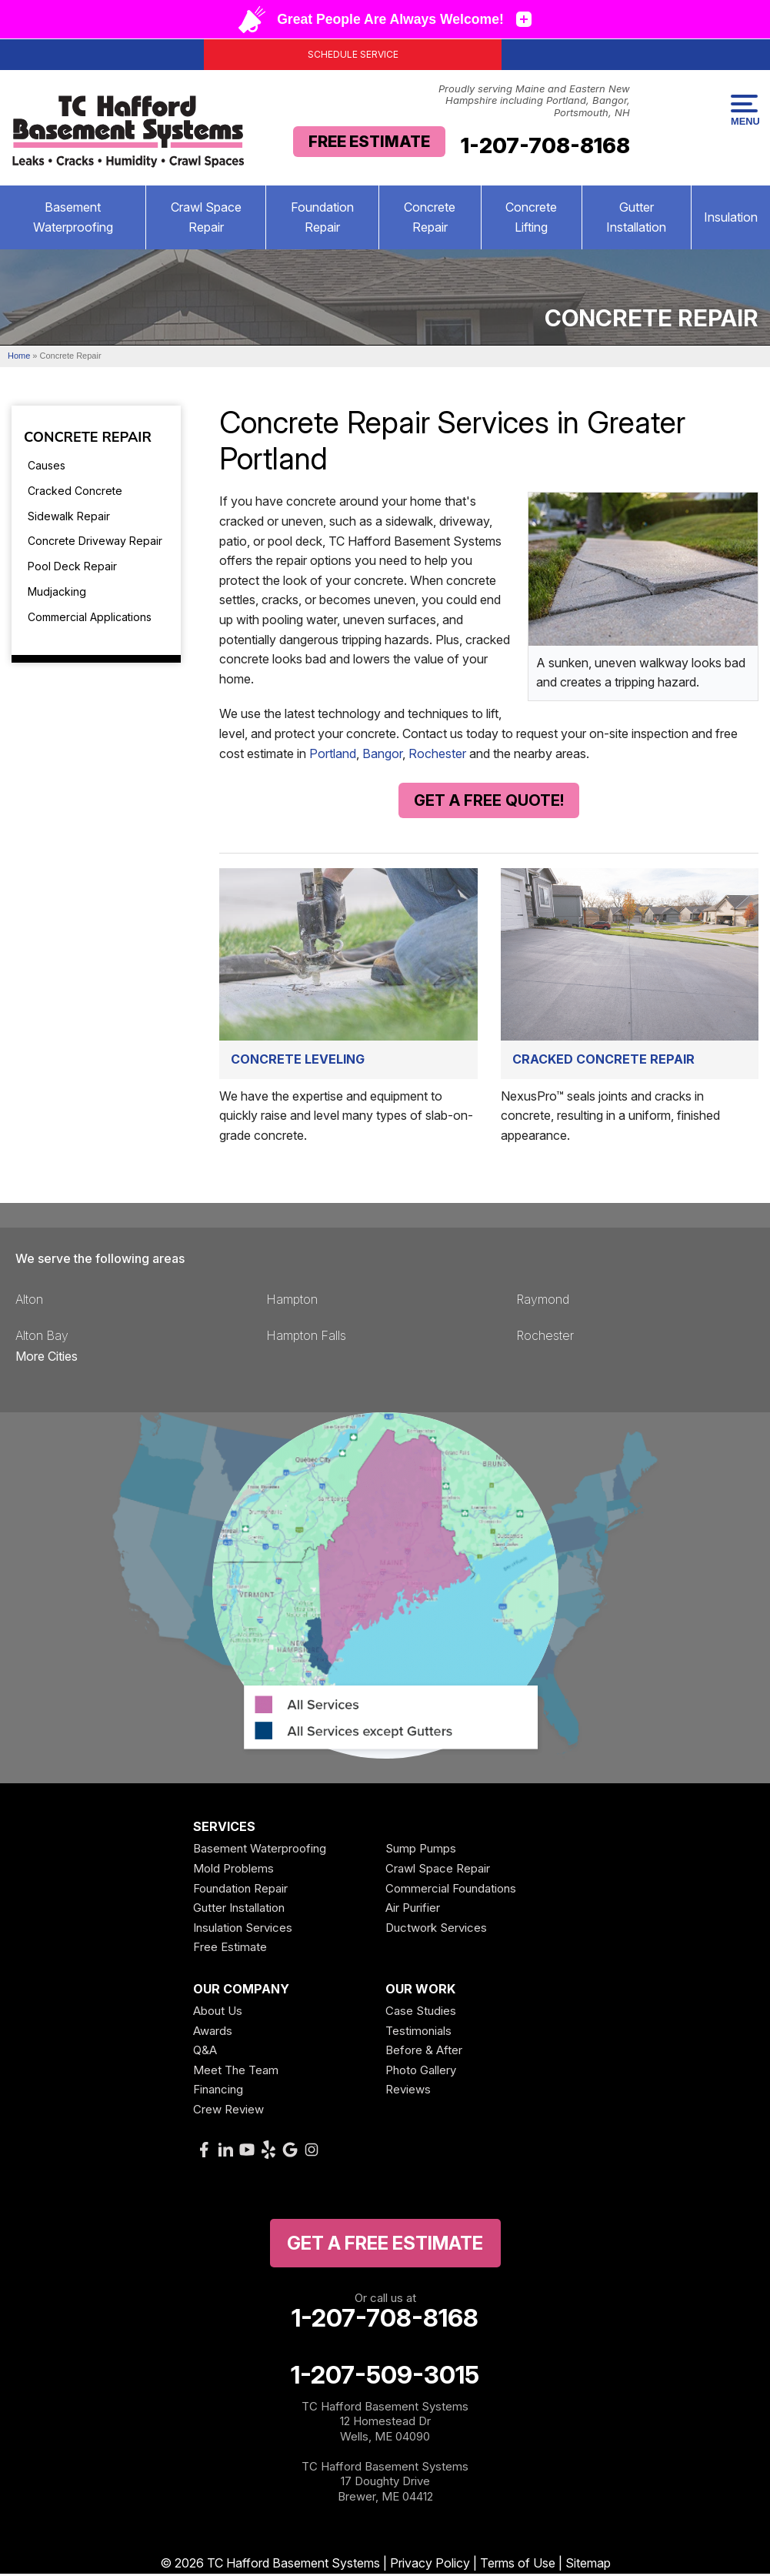  I want to click on Commercial Applications, so click(90, 616).